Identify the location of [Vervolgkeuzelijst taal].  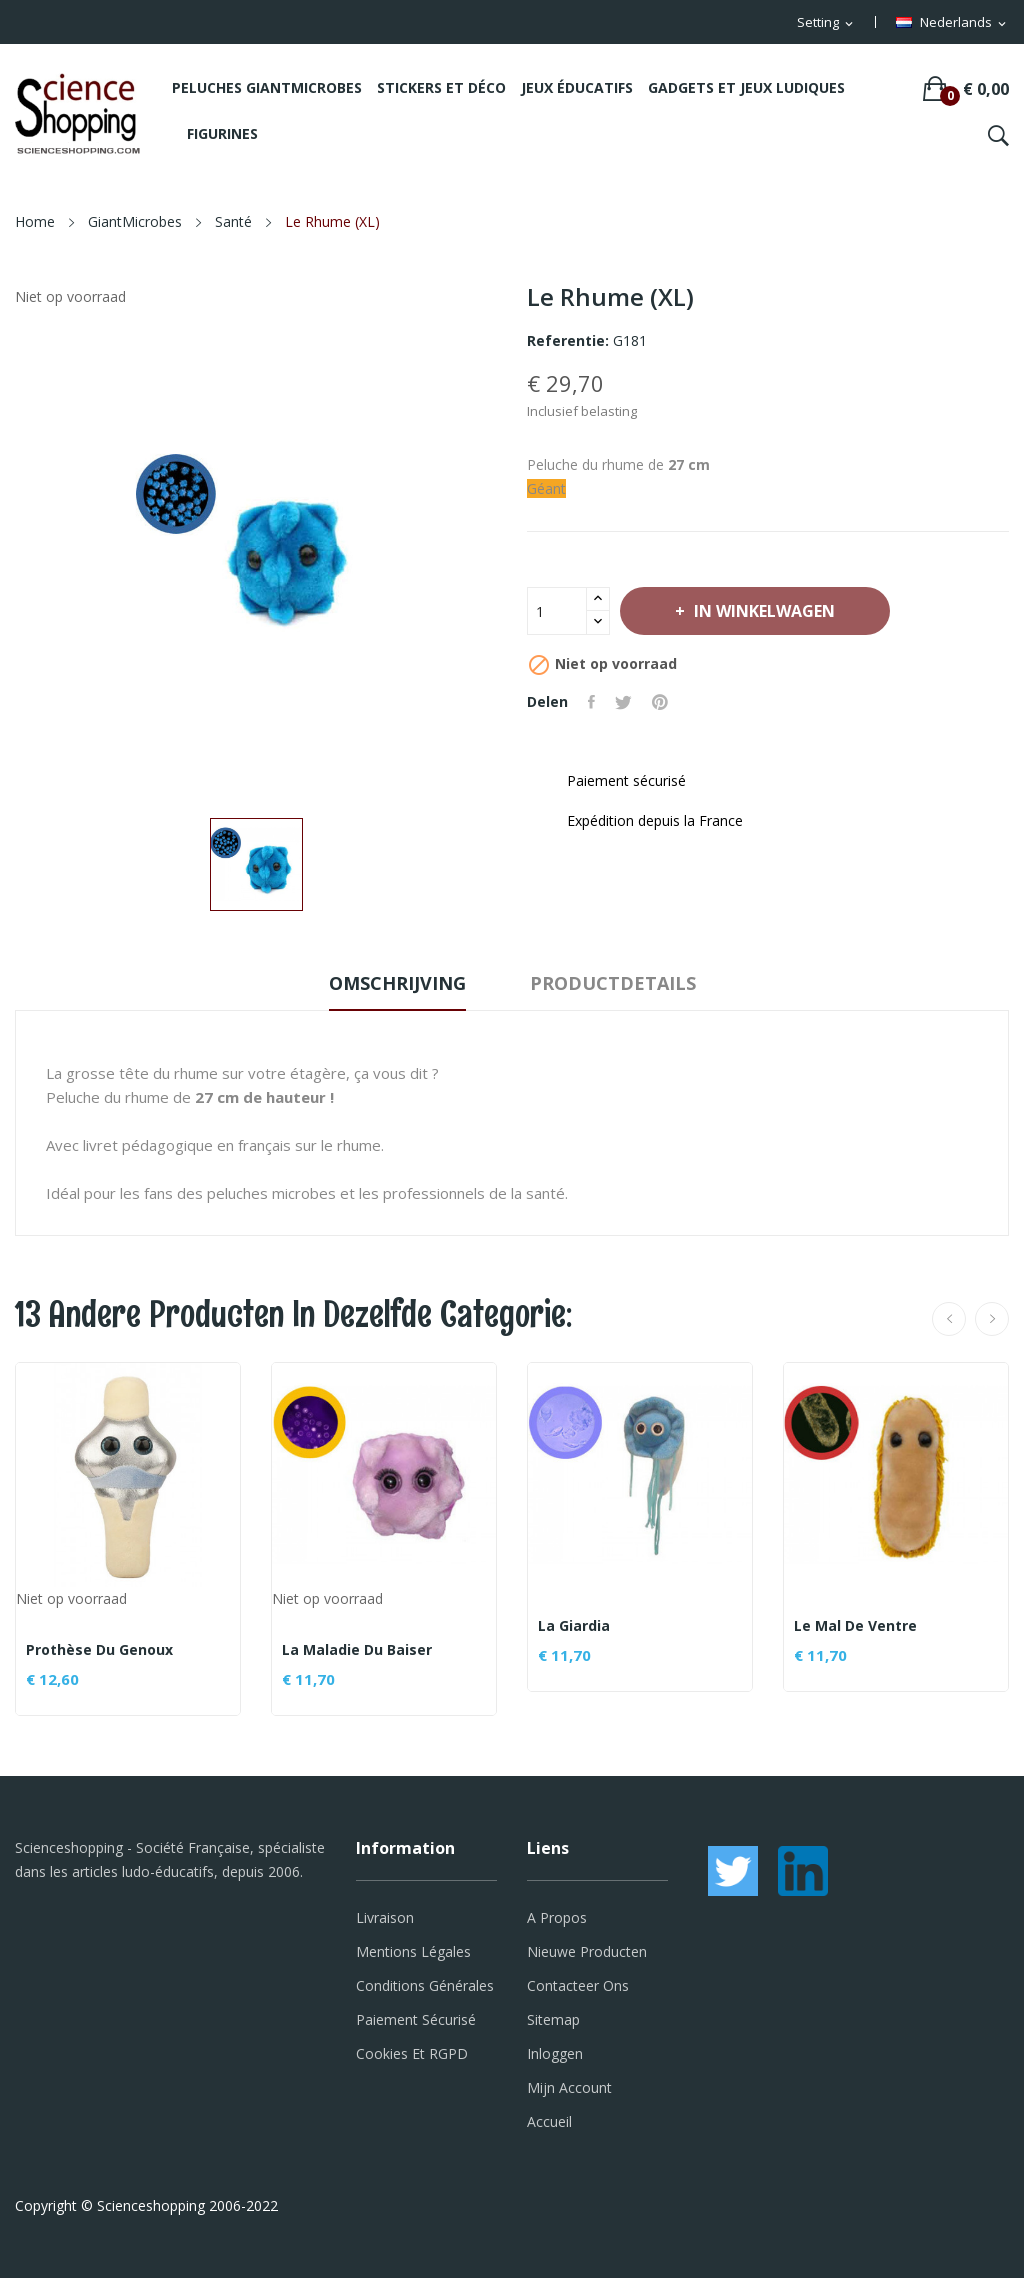
(952, 23).